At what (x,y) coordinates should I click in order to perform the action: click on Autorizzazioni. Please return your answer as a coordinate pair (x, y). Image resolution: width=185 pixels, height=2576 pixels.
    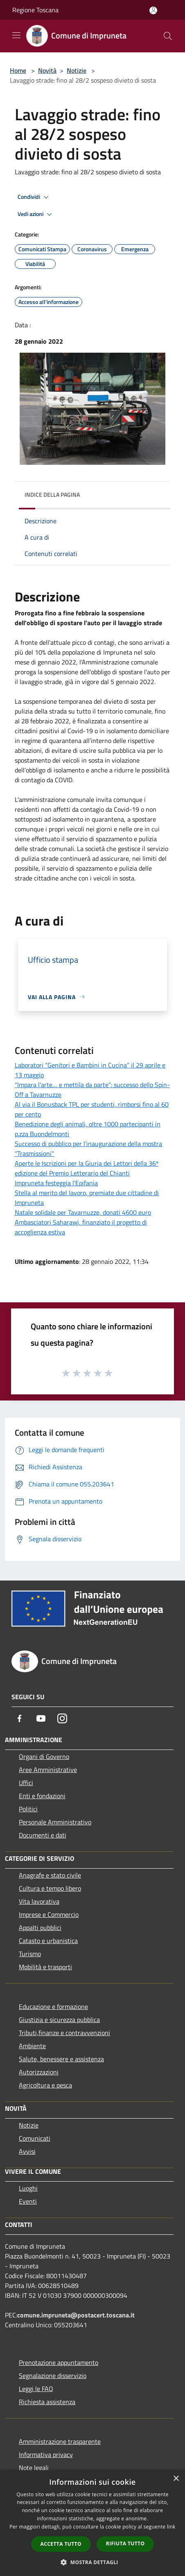
    Looking at the image, I should click on (39, 2072).